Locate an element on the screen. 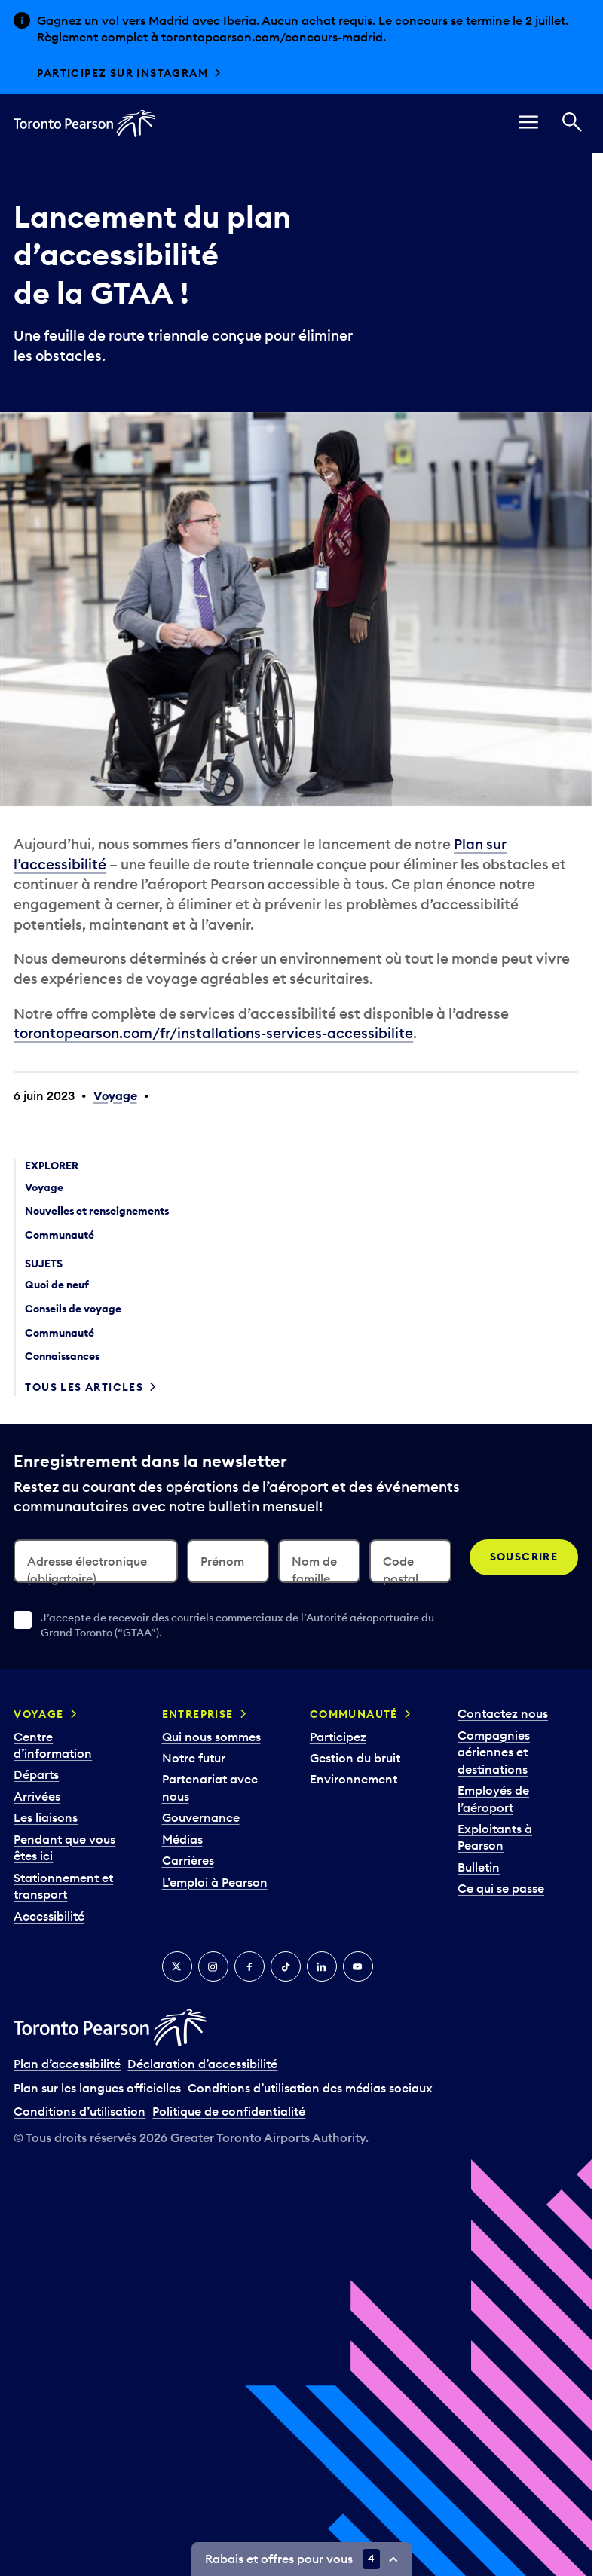  Plan d’accessibilité is located at coordinates (67, 2063).